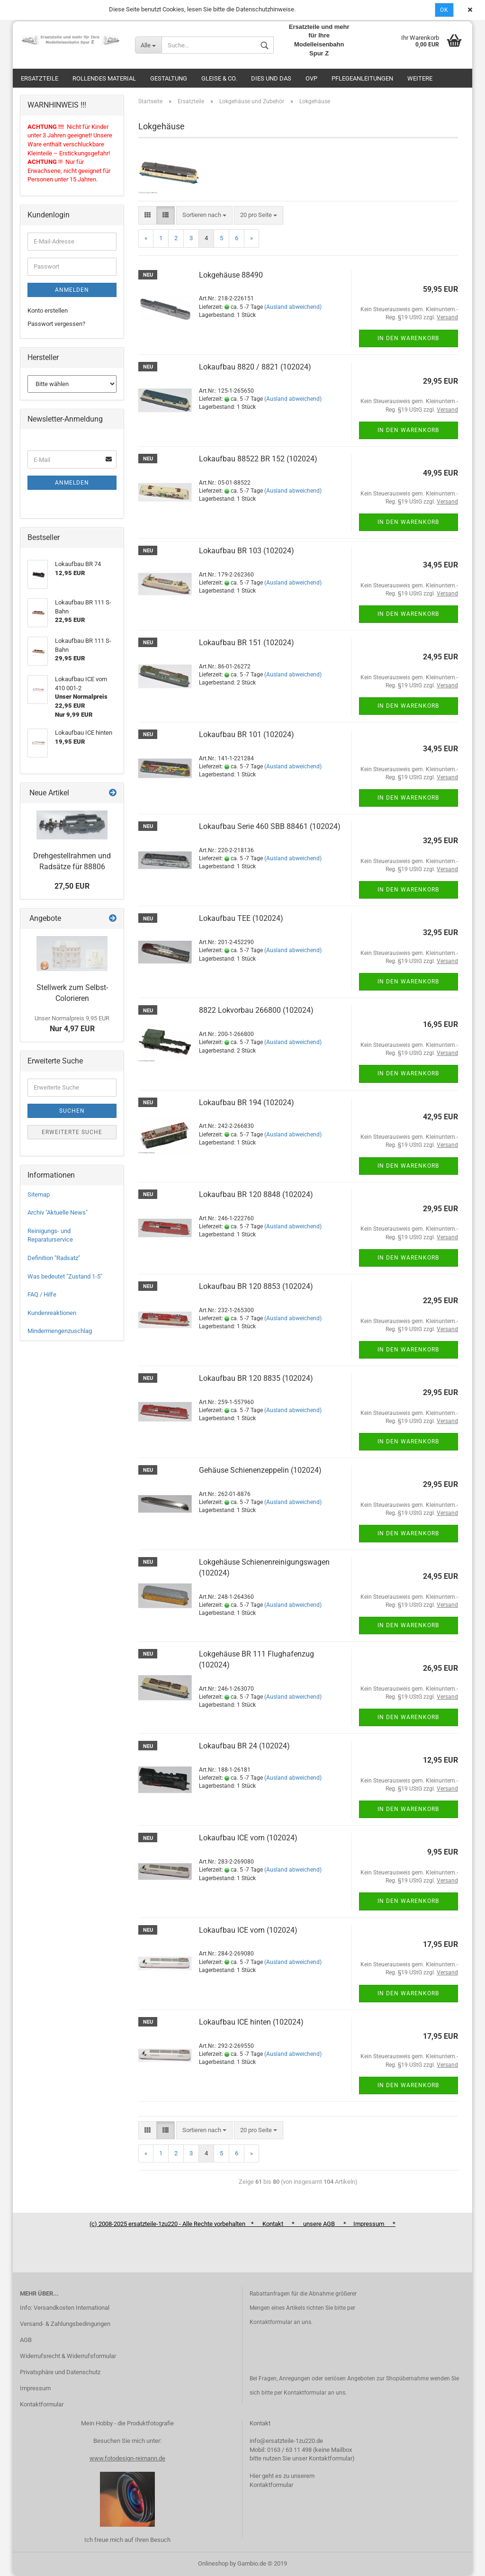  I want to click on Onlineshop, so click(213, 2563).